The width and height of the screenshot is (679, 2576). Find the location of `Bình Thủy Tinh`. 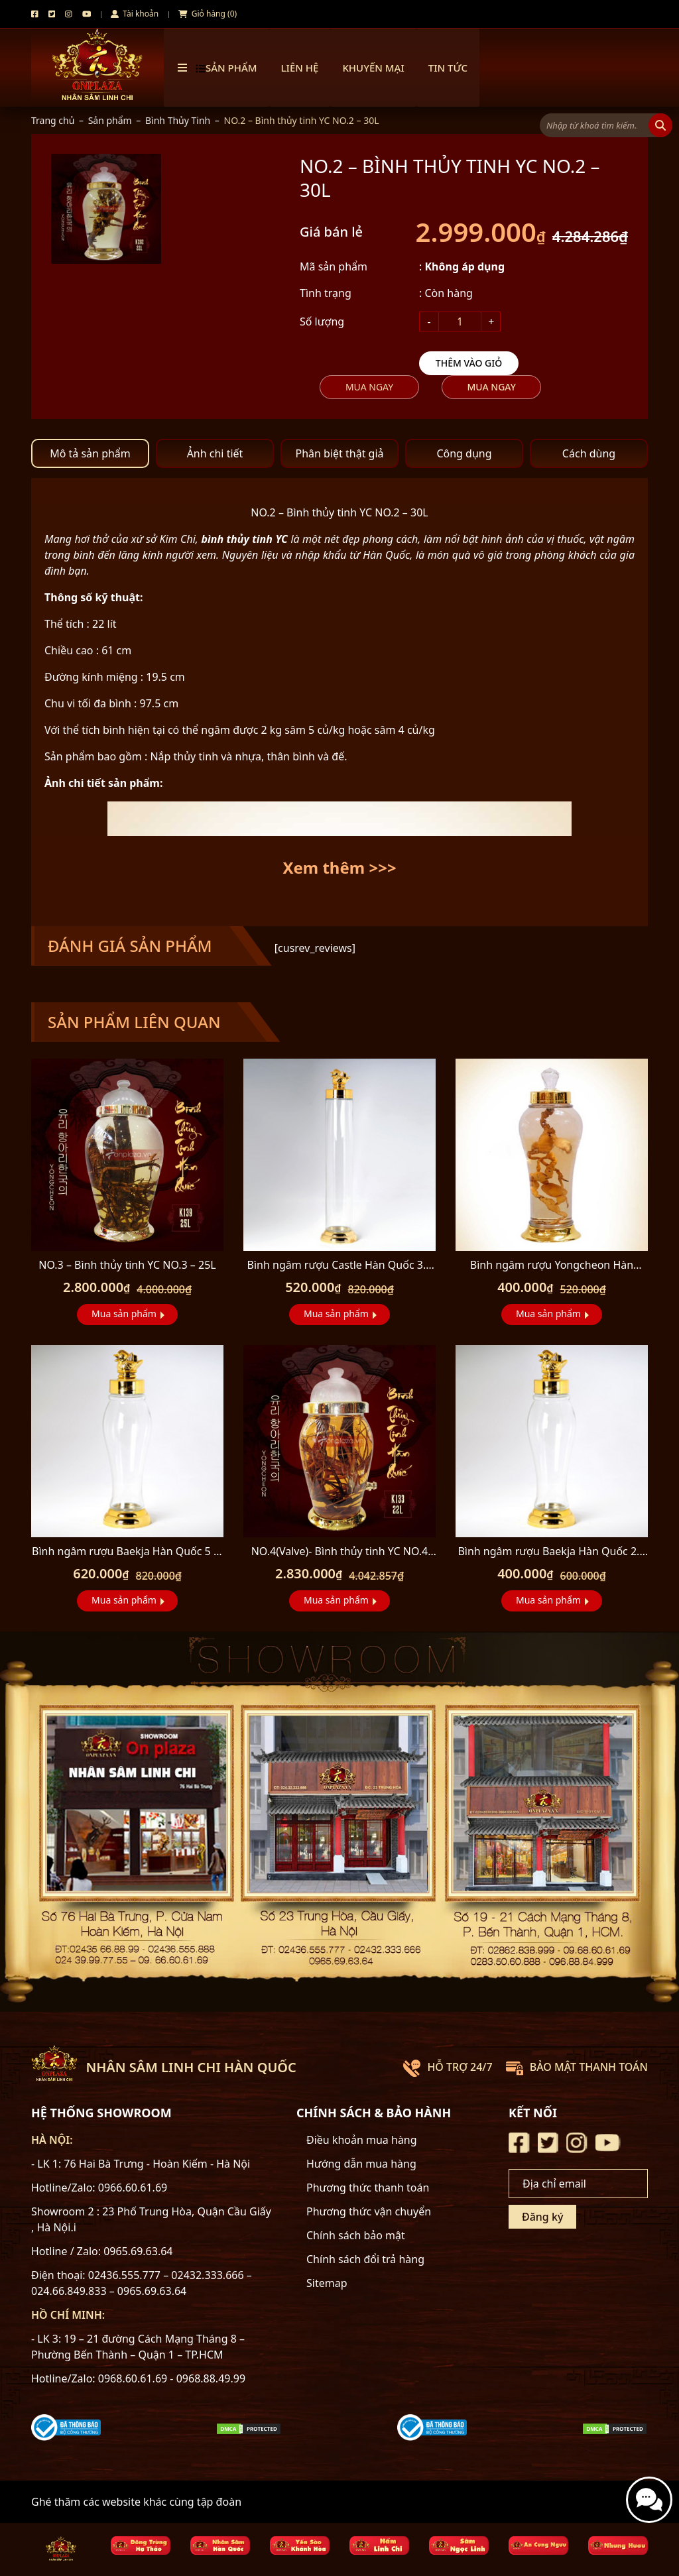

Bình Thủy Tinh is located at coordinates (177, 120).